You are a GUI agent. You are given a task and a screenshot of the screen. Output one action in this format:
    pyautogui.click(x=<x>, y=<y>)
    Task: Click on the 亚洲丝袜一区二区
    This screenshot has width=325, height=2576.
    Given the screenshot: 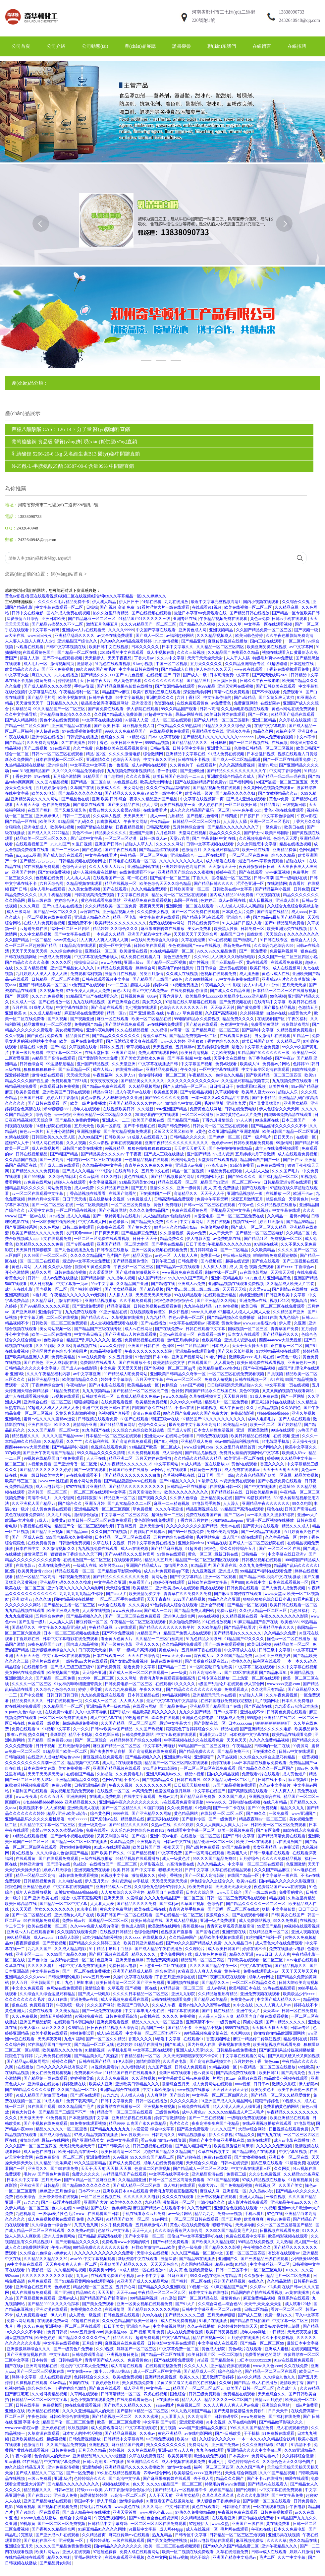 What is the action you would take?
    pyautogui.click(x=101, y=951)
    